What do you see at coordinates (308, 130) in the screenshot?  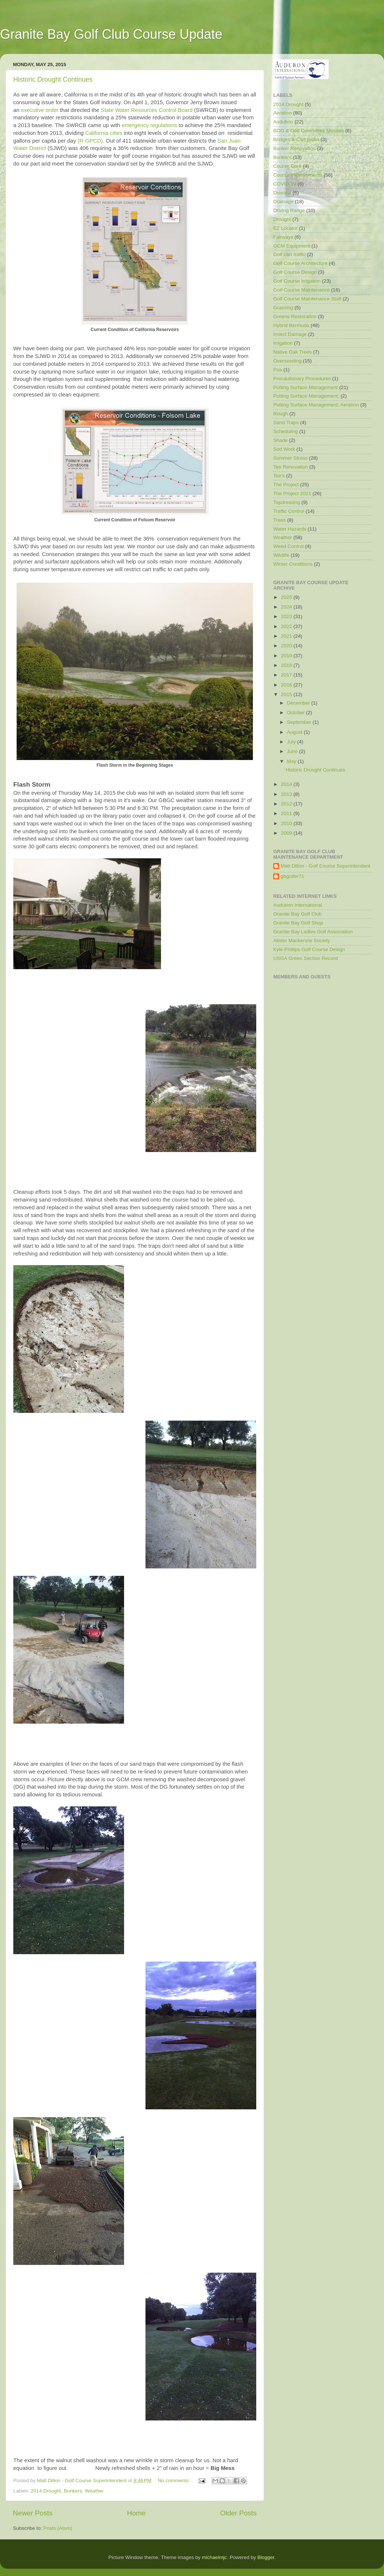 I see `BOG & Golf Committee Minutes` at bounding box center [308, 130].